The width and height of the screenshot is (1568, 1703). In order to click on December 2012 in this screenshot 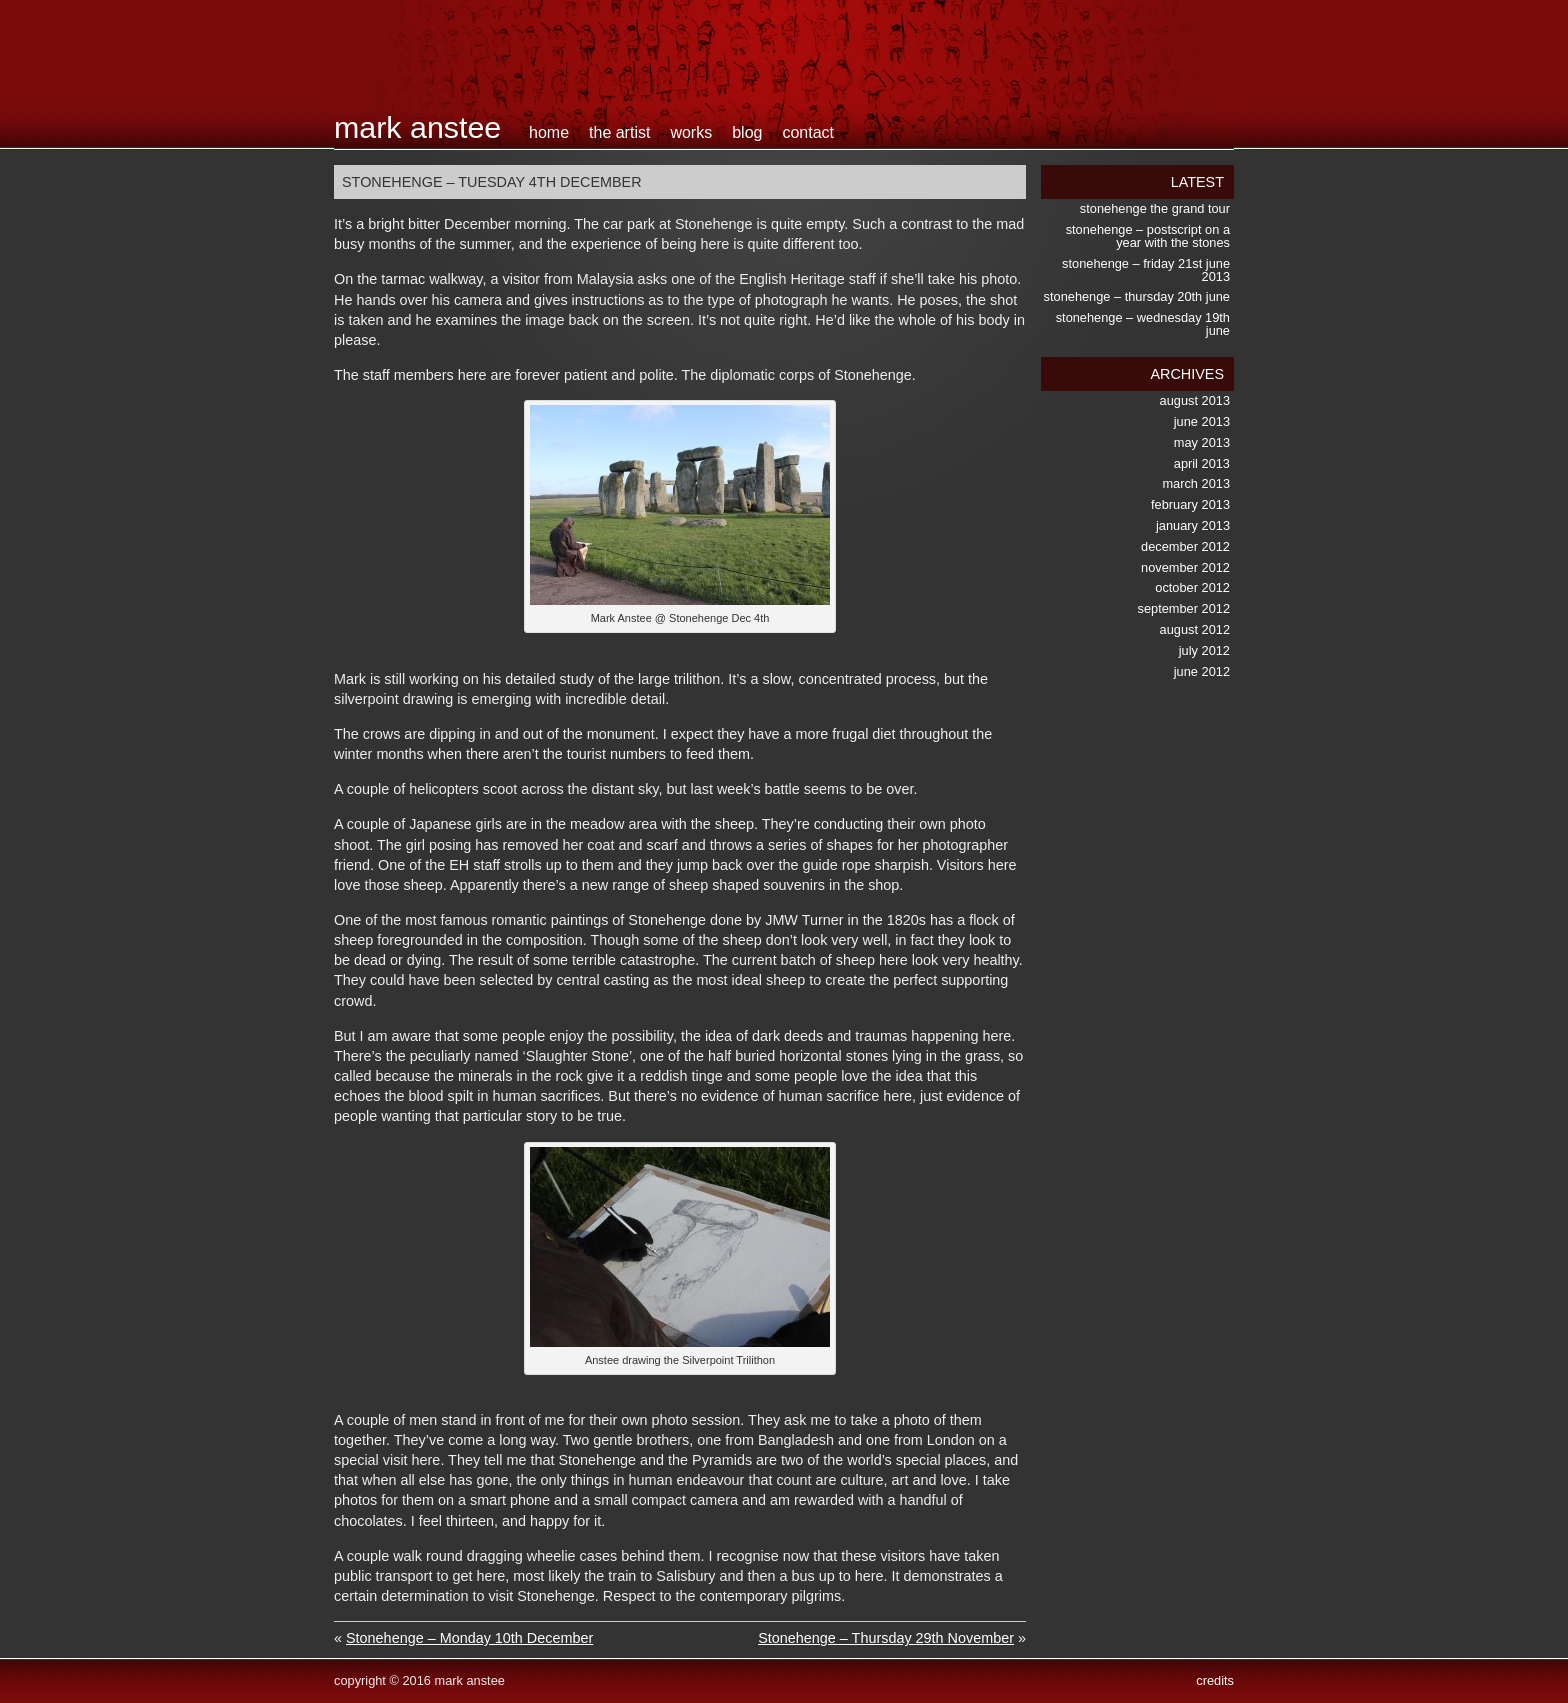, I will do `click(1185, 546)`.